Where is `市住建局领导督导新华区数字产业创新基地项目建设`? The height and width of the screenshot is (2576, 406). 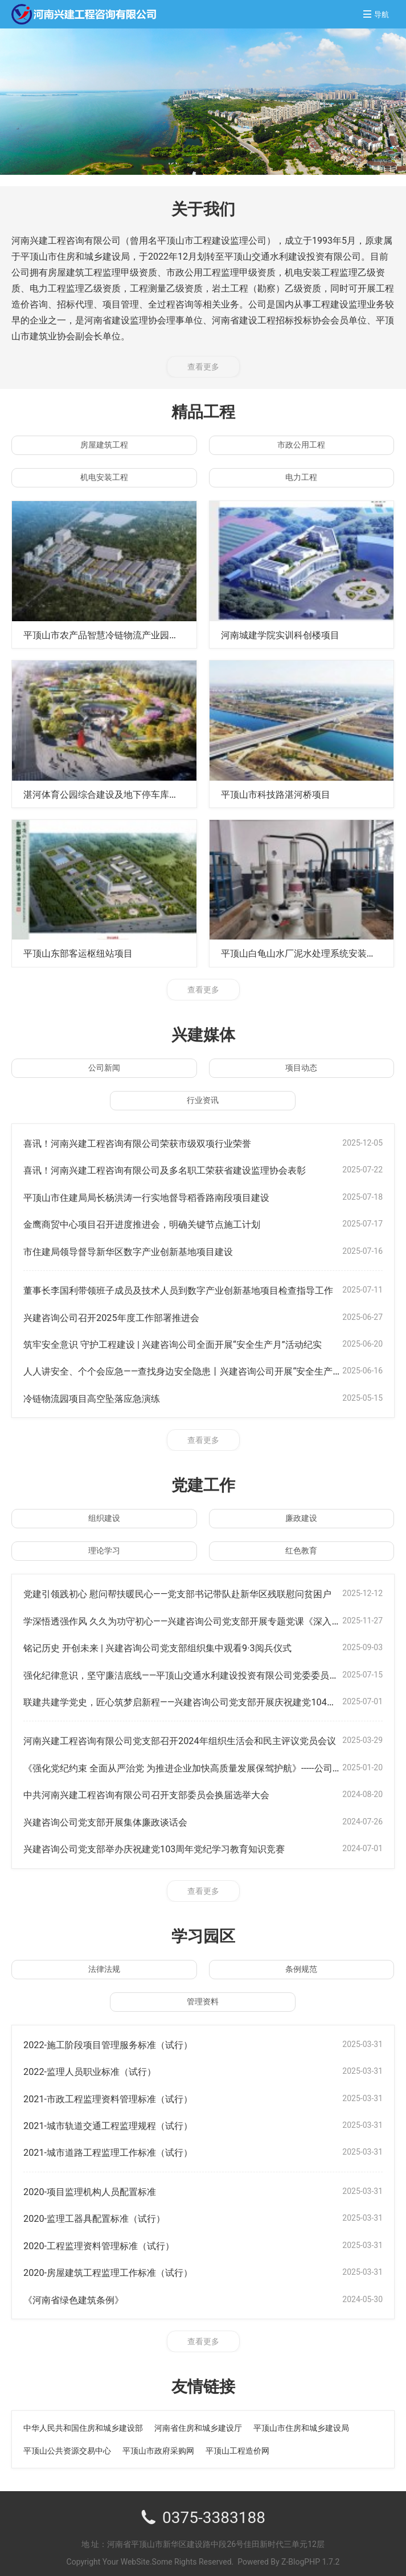 市住建局领导督导新华区数字产业创新基地项目建设 is located at coordinates (141, 1250).